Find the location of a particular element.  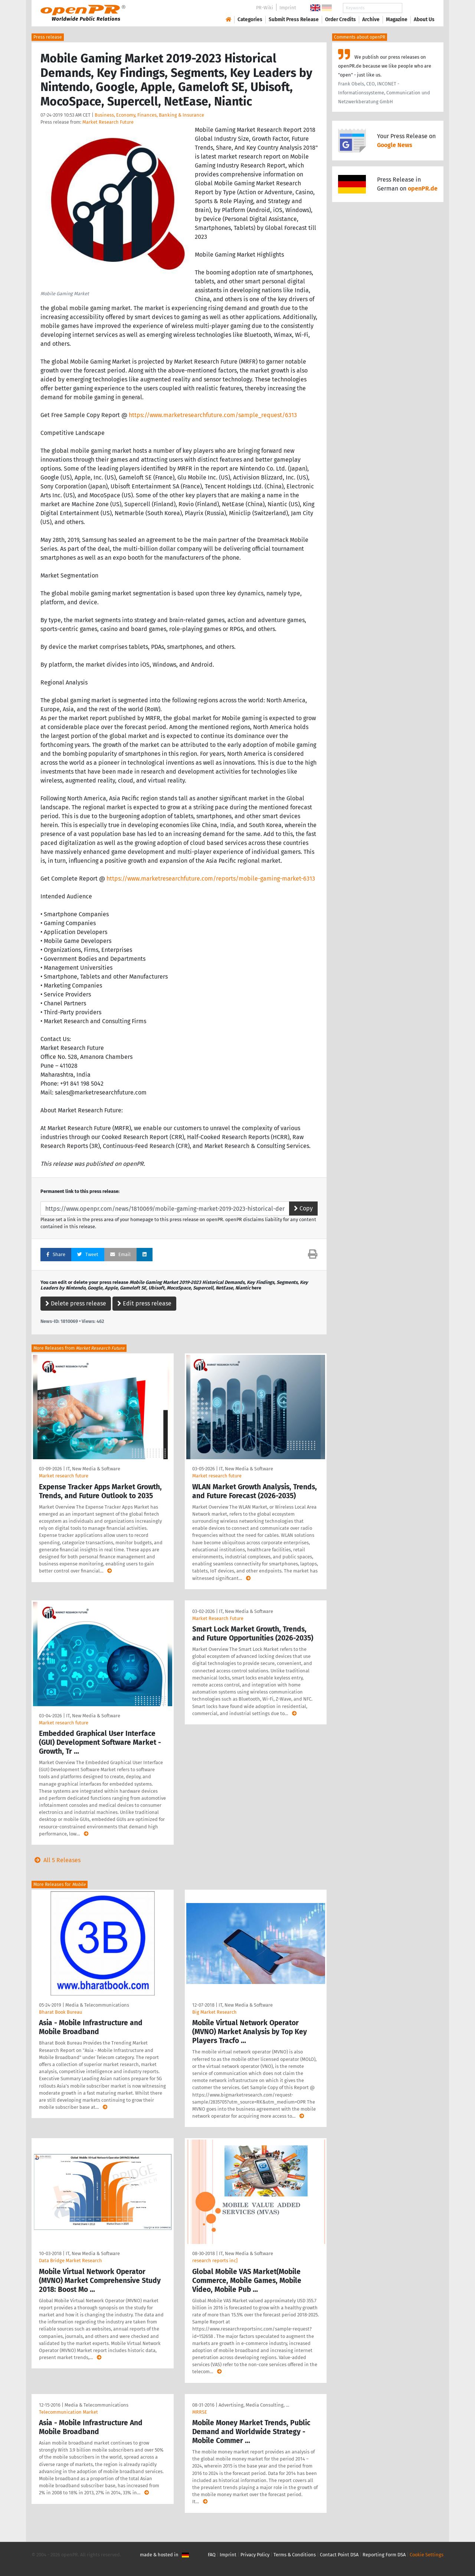

PR-Wiki is located at coordinates (264, 7).